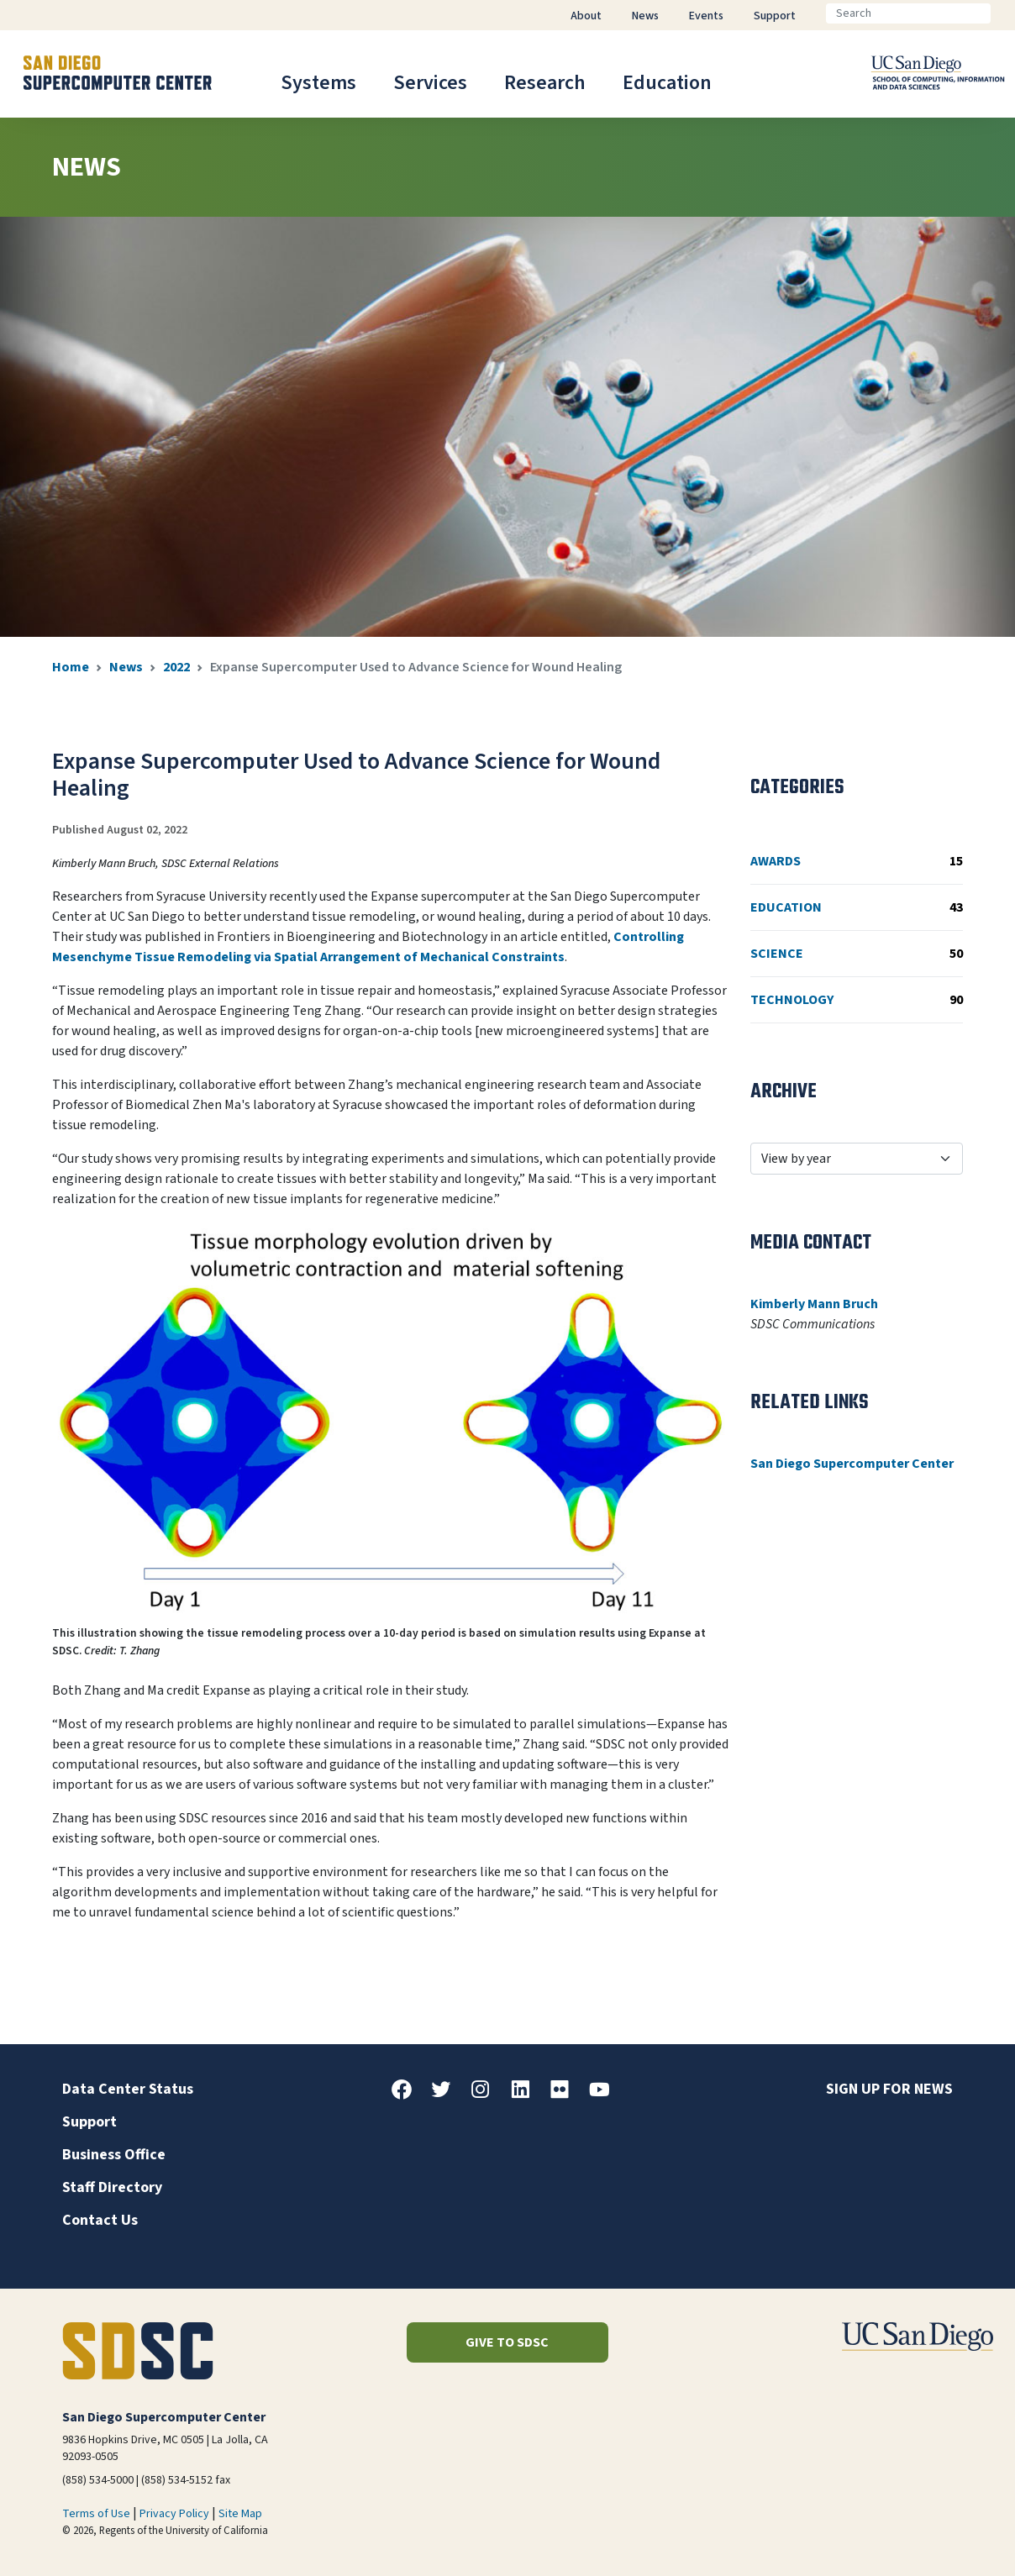 The height and width of the screenshot is (2576, 1015). I want to click on Education, so click(667, 82).